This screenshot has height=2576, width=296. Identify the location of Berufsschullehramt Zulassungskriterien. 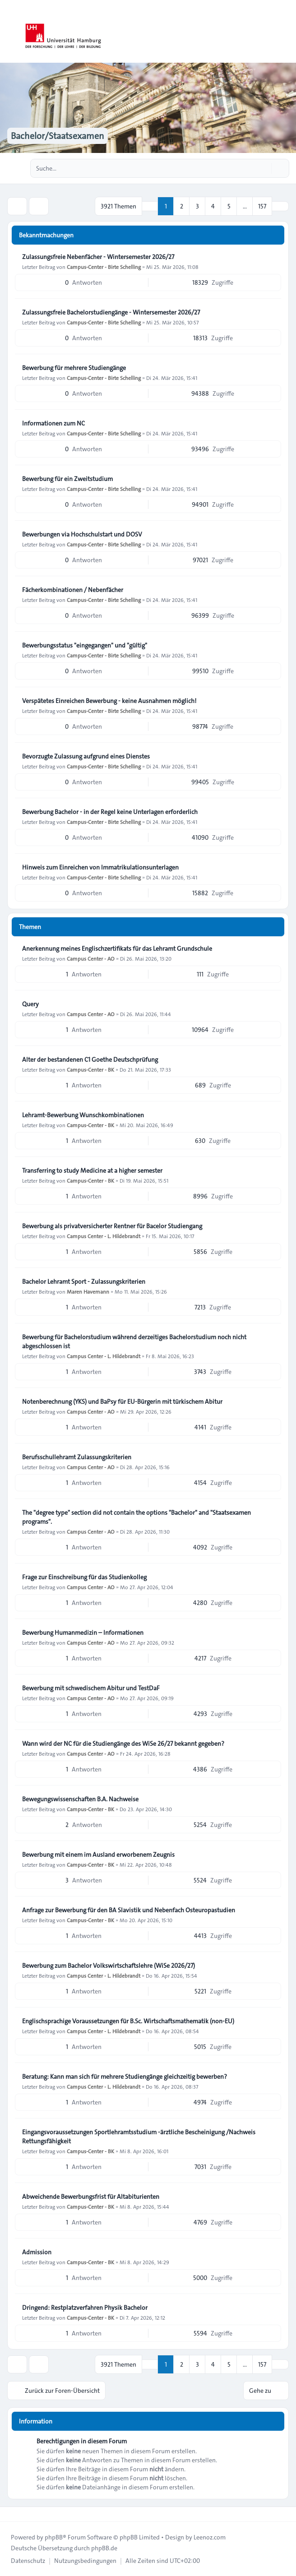
(76, 1456).